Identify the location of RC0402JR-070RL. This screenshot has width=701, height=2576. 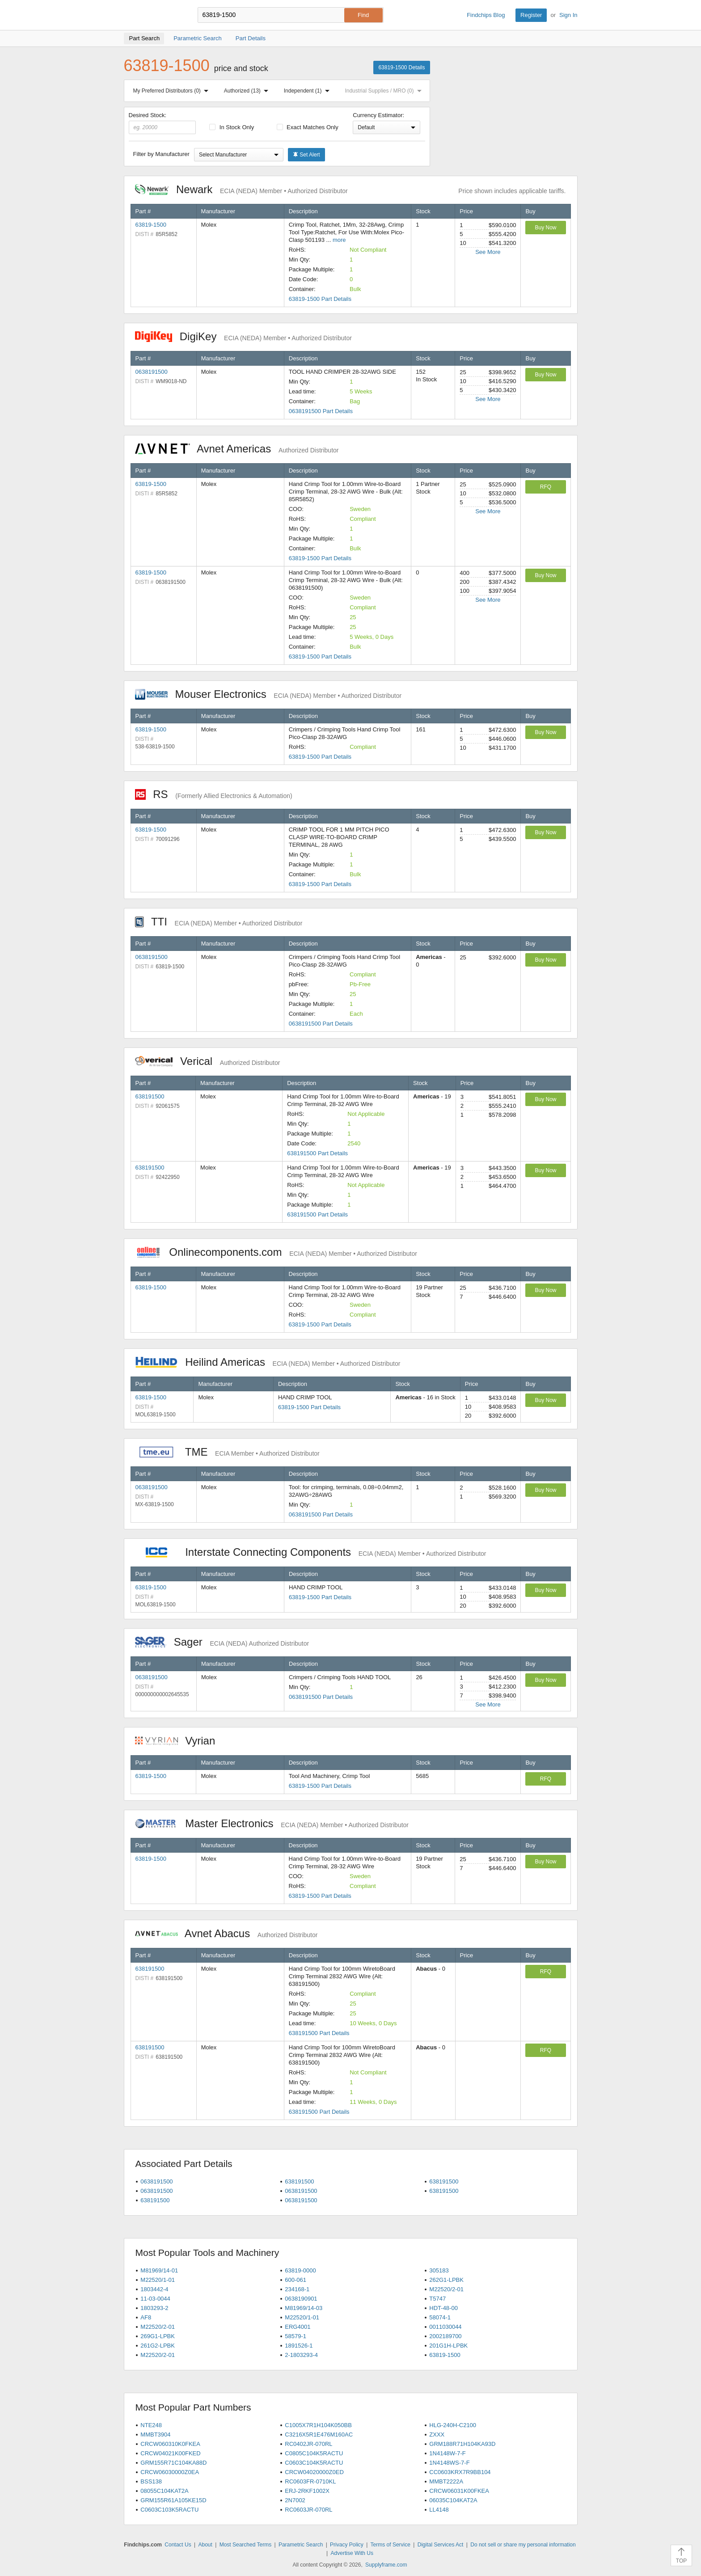
(308, 2444).